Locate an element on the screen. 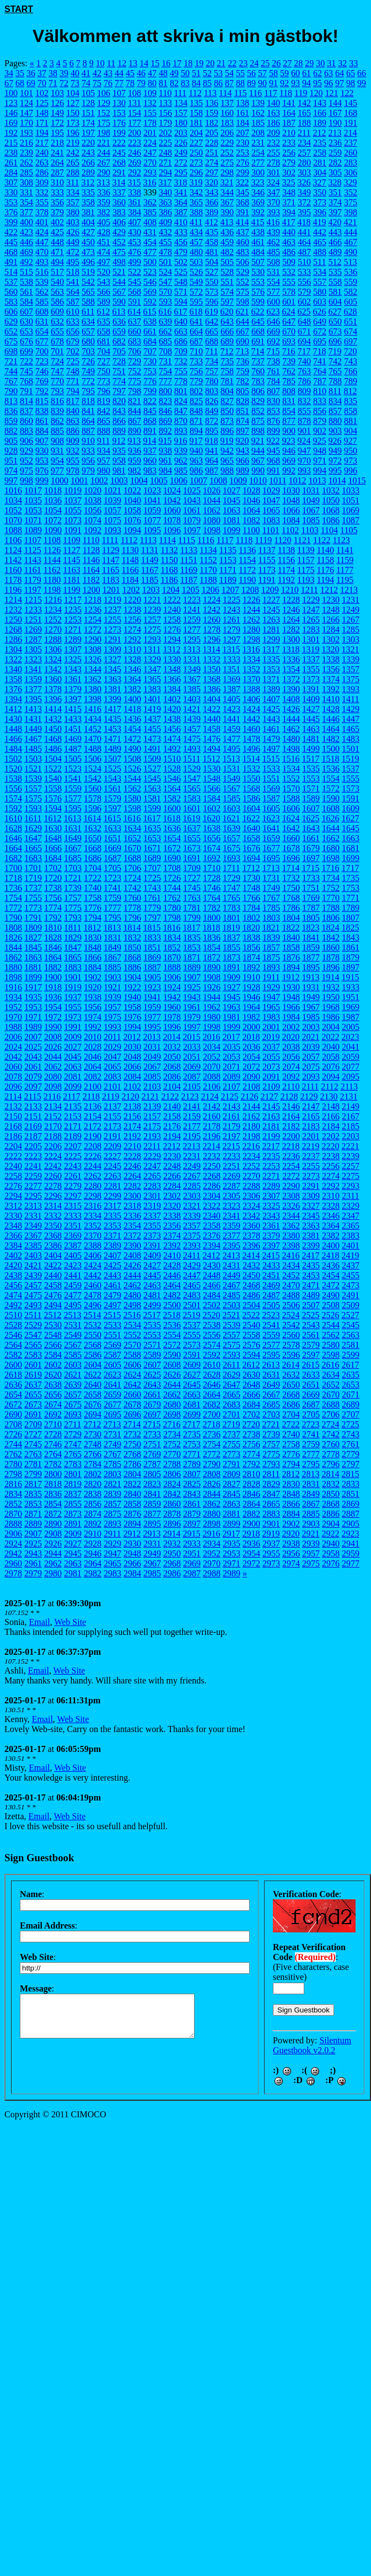  2682 is located at coordinates (212, 1404).